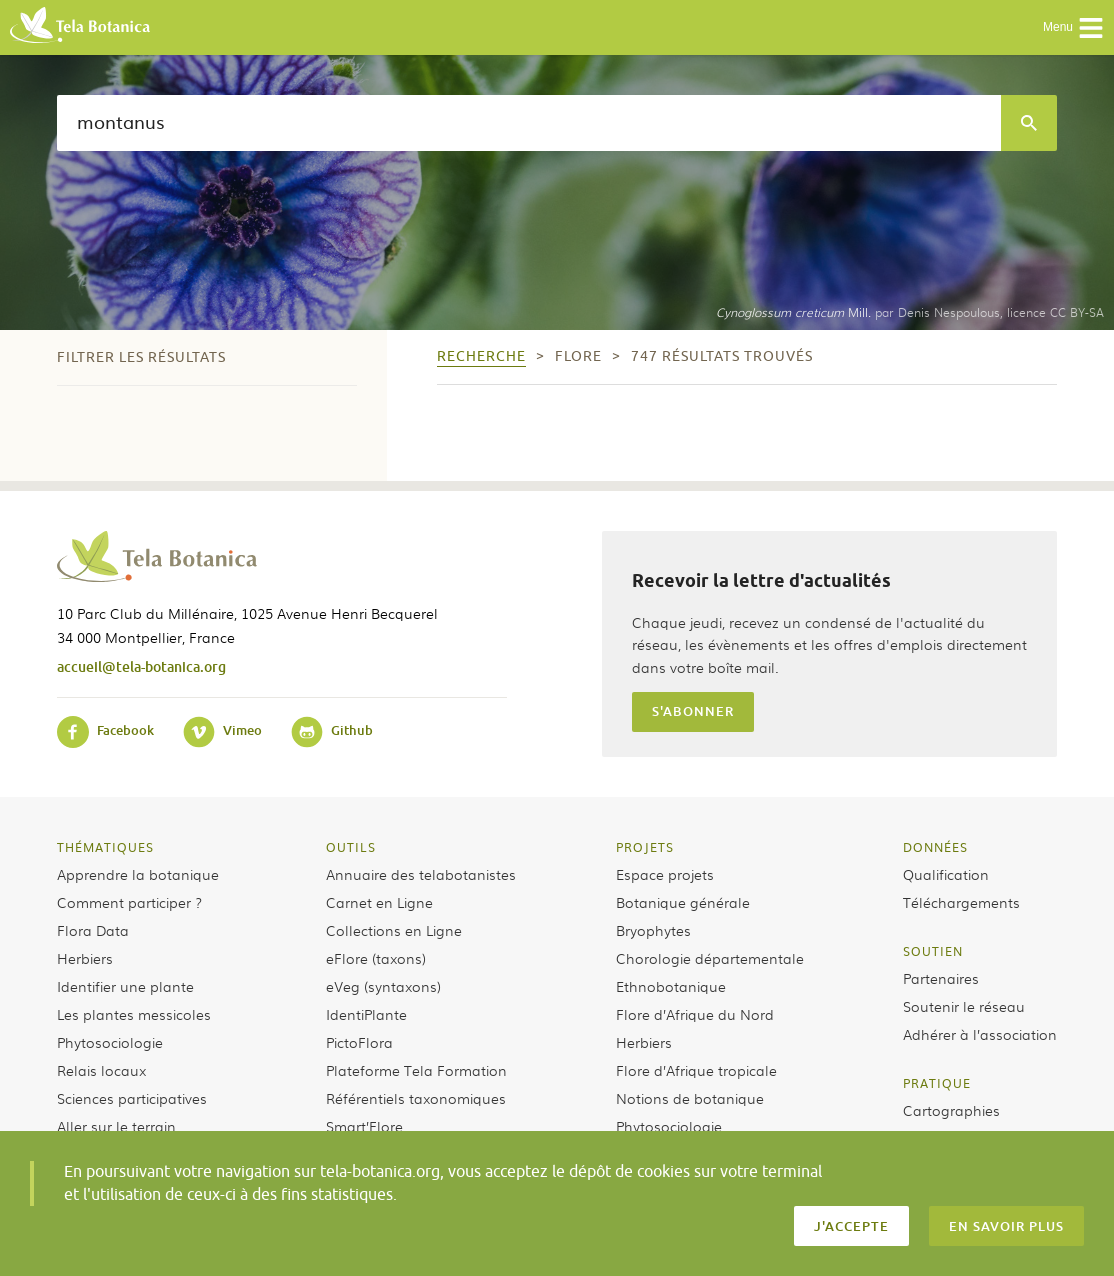  Describe the element at coordinates (941, 978) in the screenshot. I see `Partenaires` at that location.